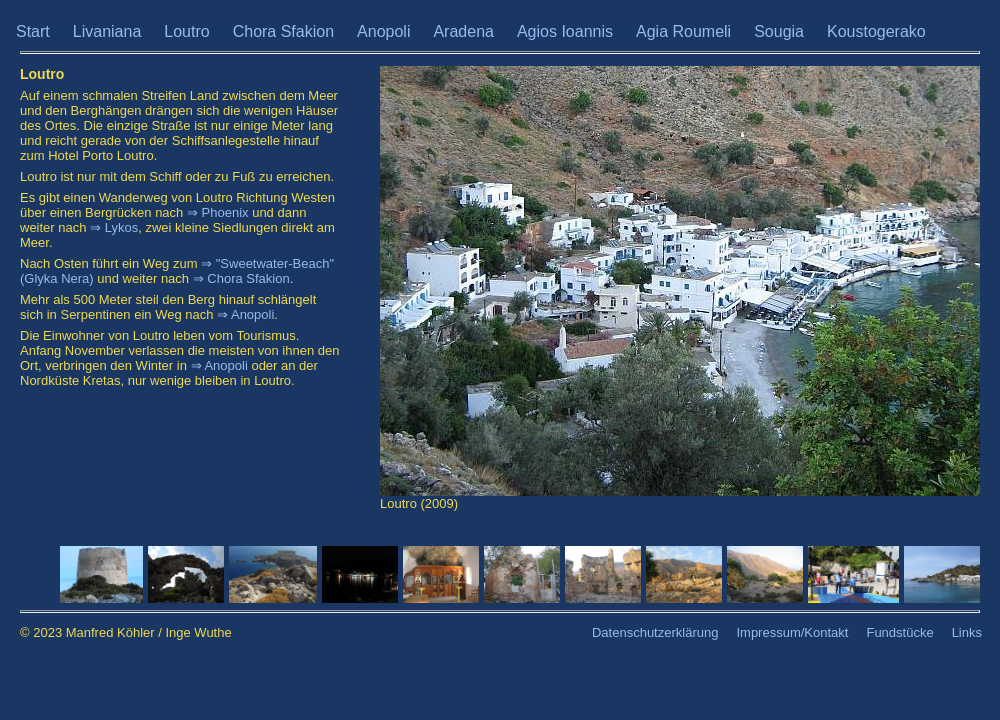  What do you see at coordinates (463, 31) in the screenshot?
I see `Aradena` at bounding box center [463, 31].